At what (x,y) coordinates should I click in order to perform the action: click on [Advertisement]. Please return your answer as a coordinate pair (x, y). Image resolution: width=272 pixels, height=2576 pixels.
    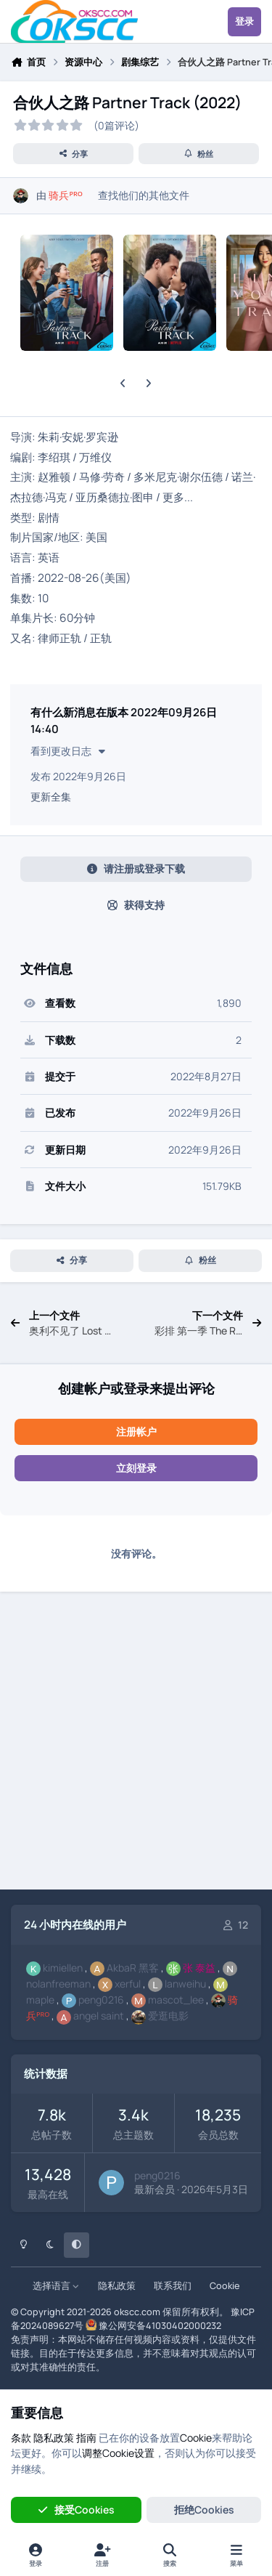
    Looking at the image, I should click on (136, 1743).